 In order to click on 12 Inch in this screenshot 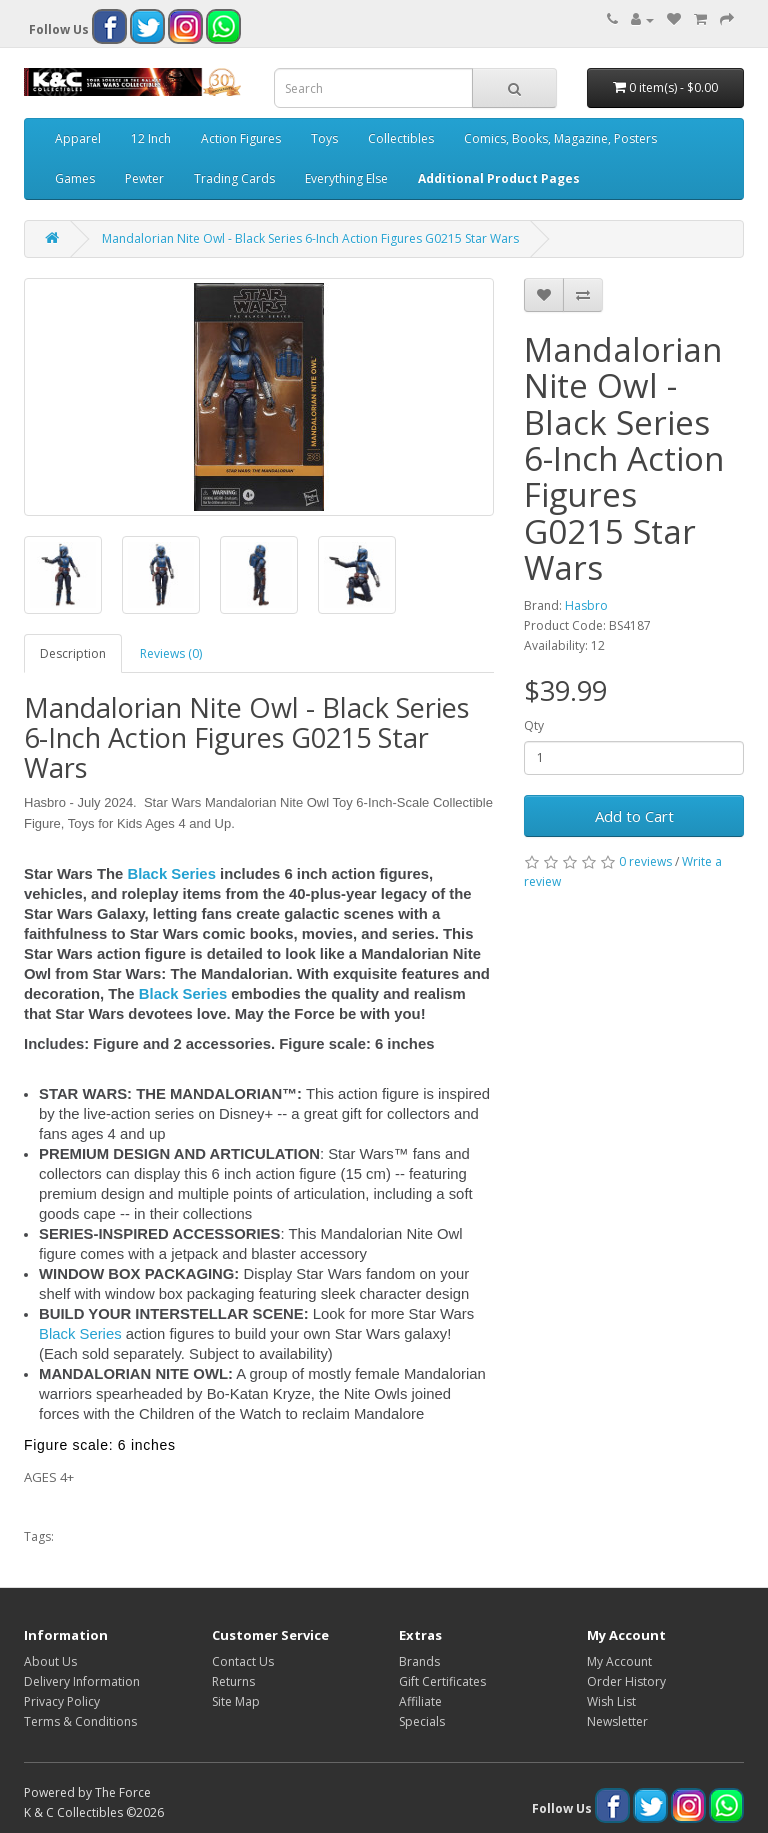, I will do `click(151, 138)`.